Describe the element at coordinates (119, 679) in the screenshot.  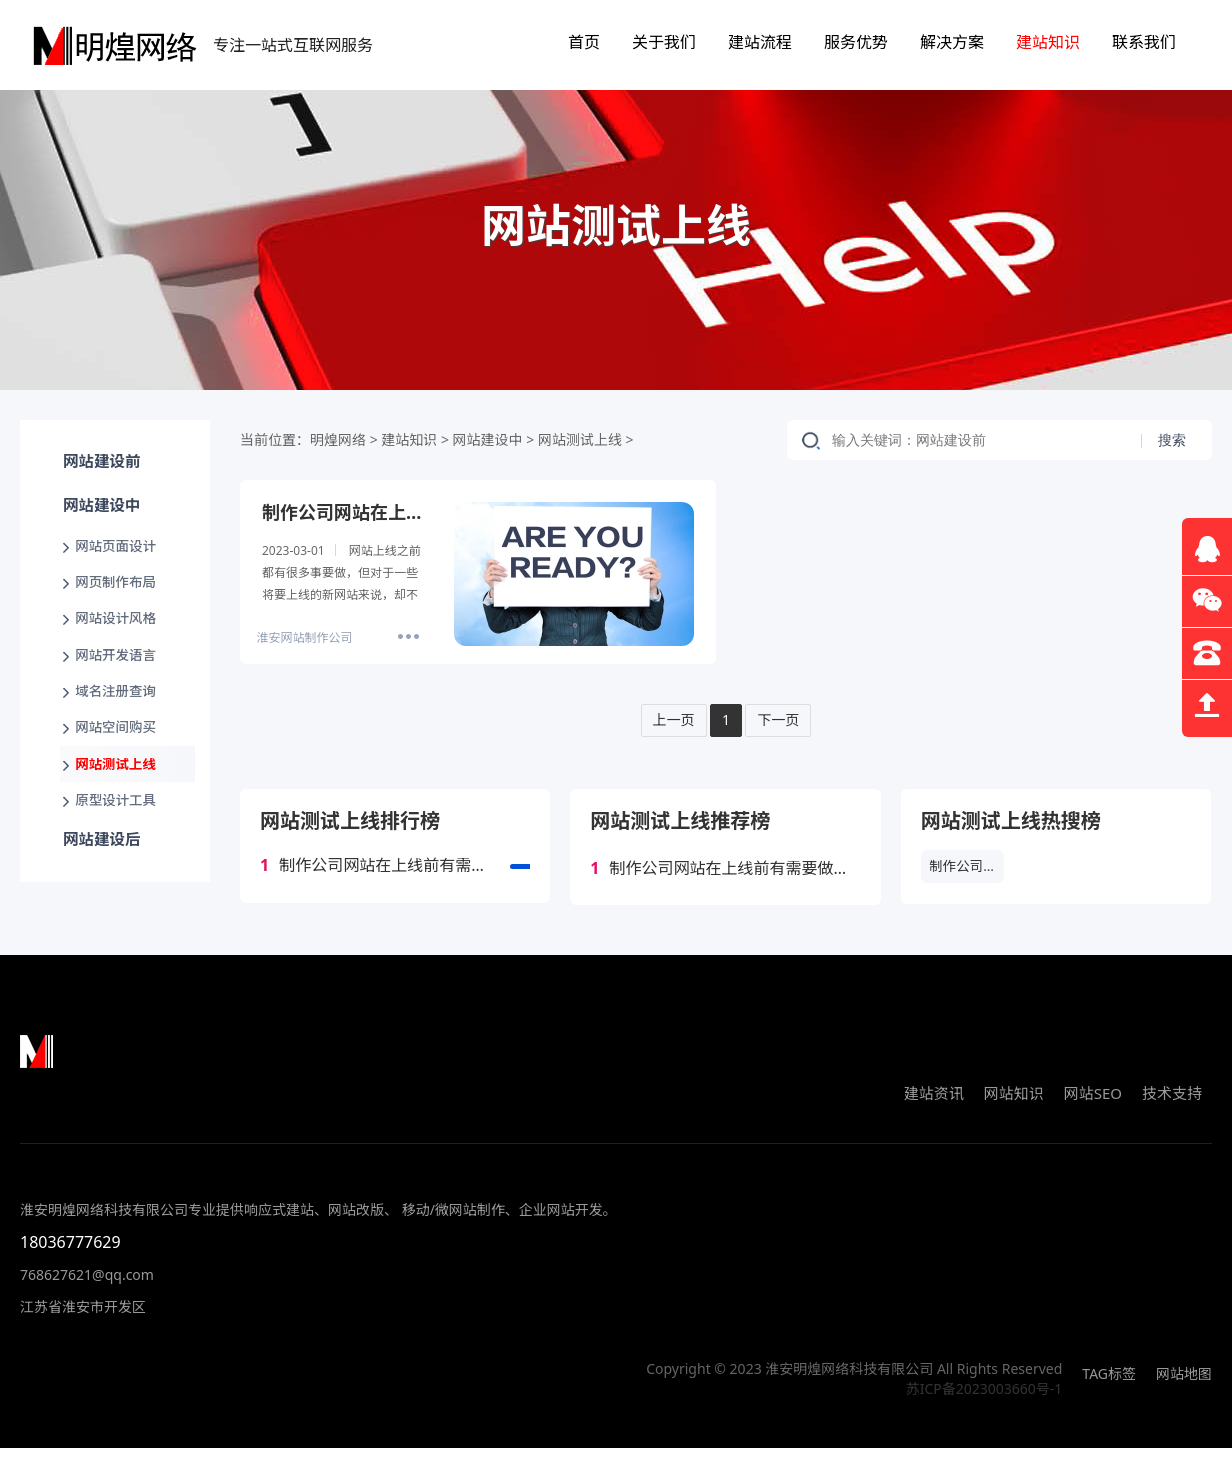
I see `网站开发语言` at that location.